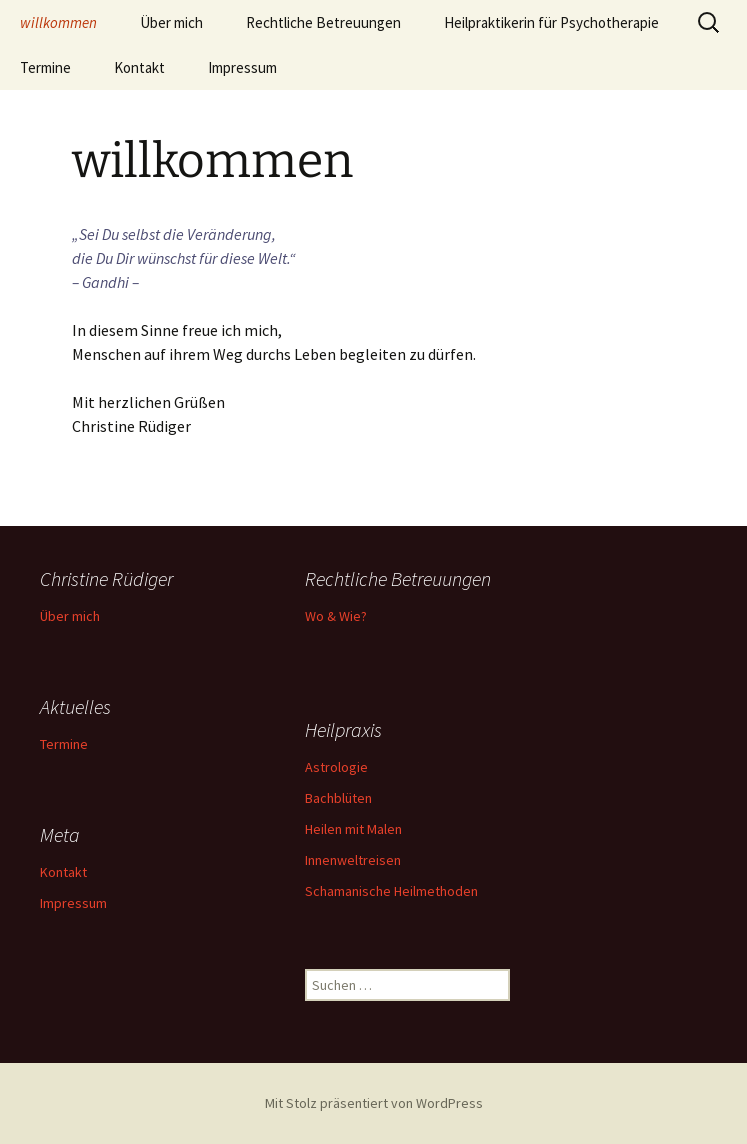 The height and width of the screenshot is (1144, 747). What do you see at coordinates (391, 891) in the screenshot?
I see `Schamanische Heilmethoden` at bounding box center [391, 891].